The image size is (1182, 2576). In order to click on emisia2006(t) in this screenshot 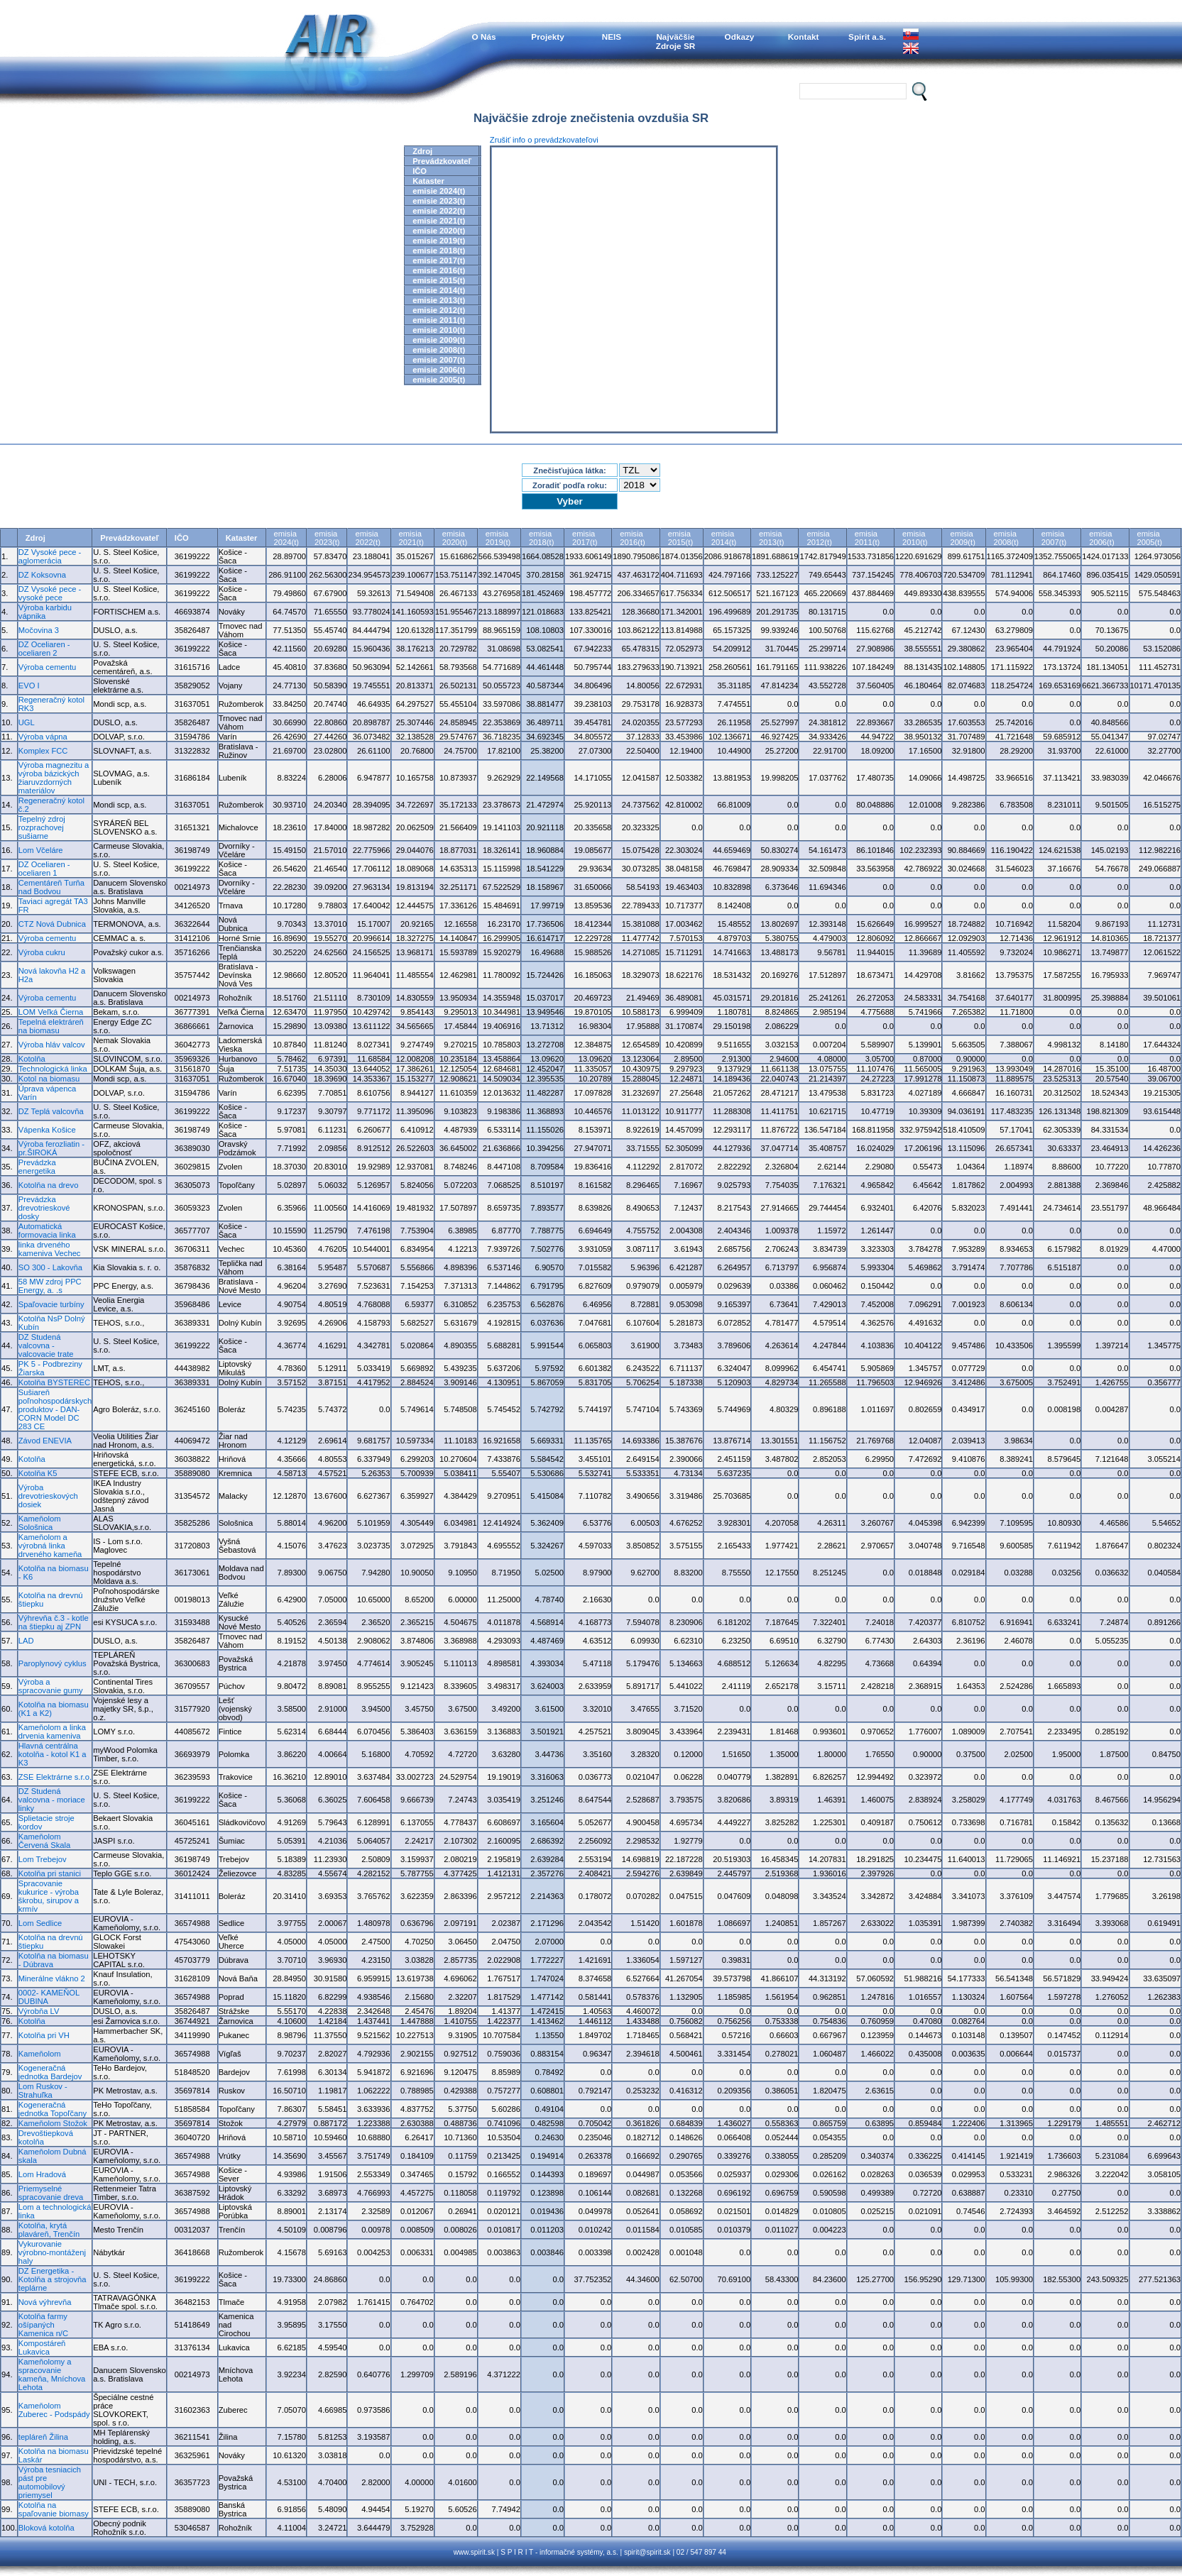, I will do `click(1101, 537)`.